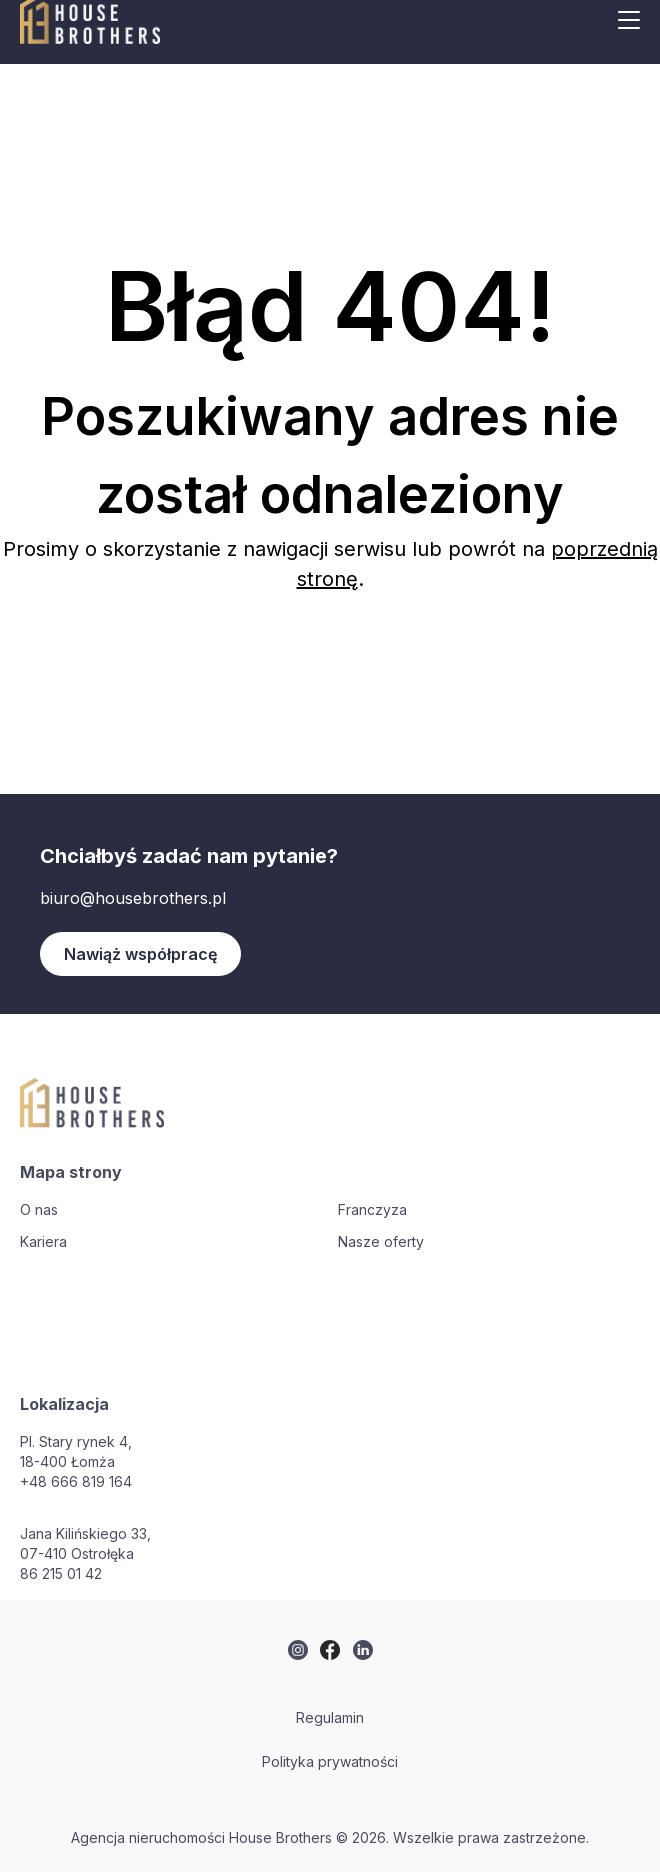 Image resolution: width=660 pixels, height=1872 pixels. What do you see at coordinates (629, 20) in the screenshot?
I see `[Mobile menu button]` at bounding box center [629, 20].